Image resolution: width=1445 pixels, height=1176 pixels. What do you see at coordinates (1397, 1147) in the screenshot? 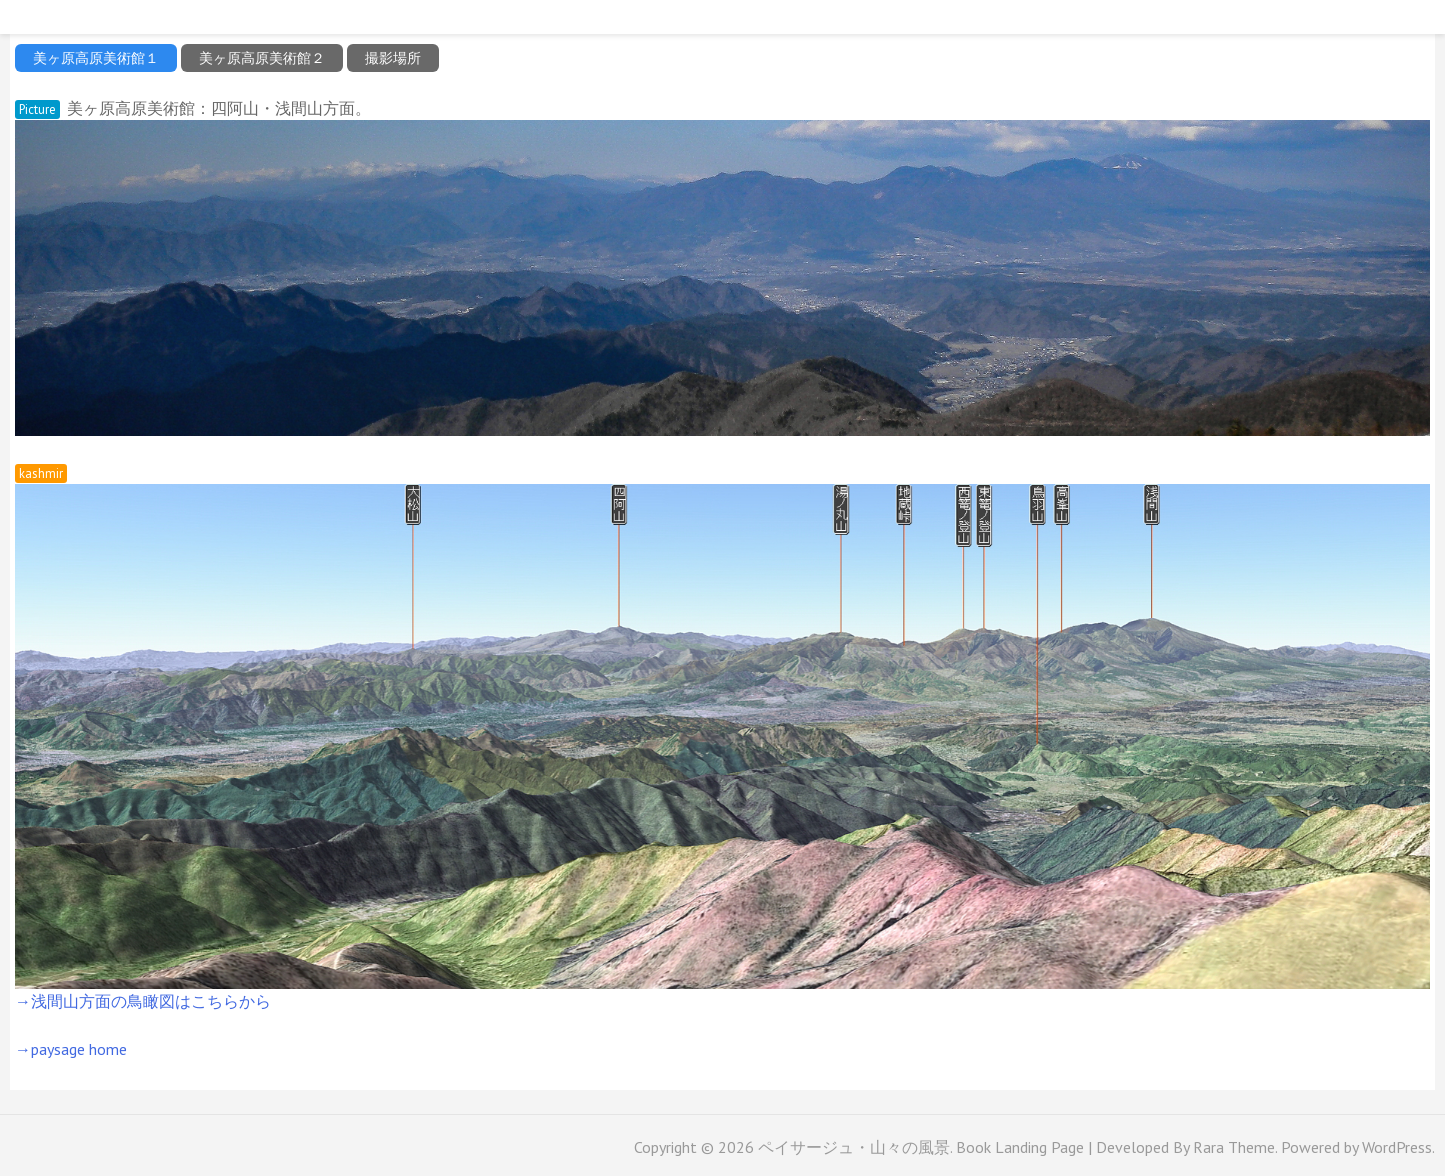
I see `WordPress` at bounding box center [1397, 1147].